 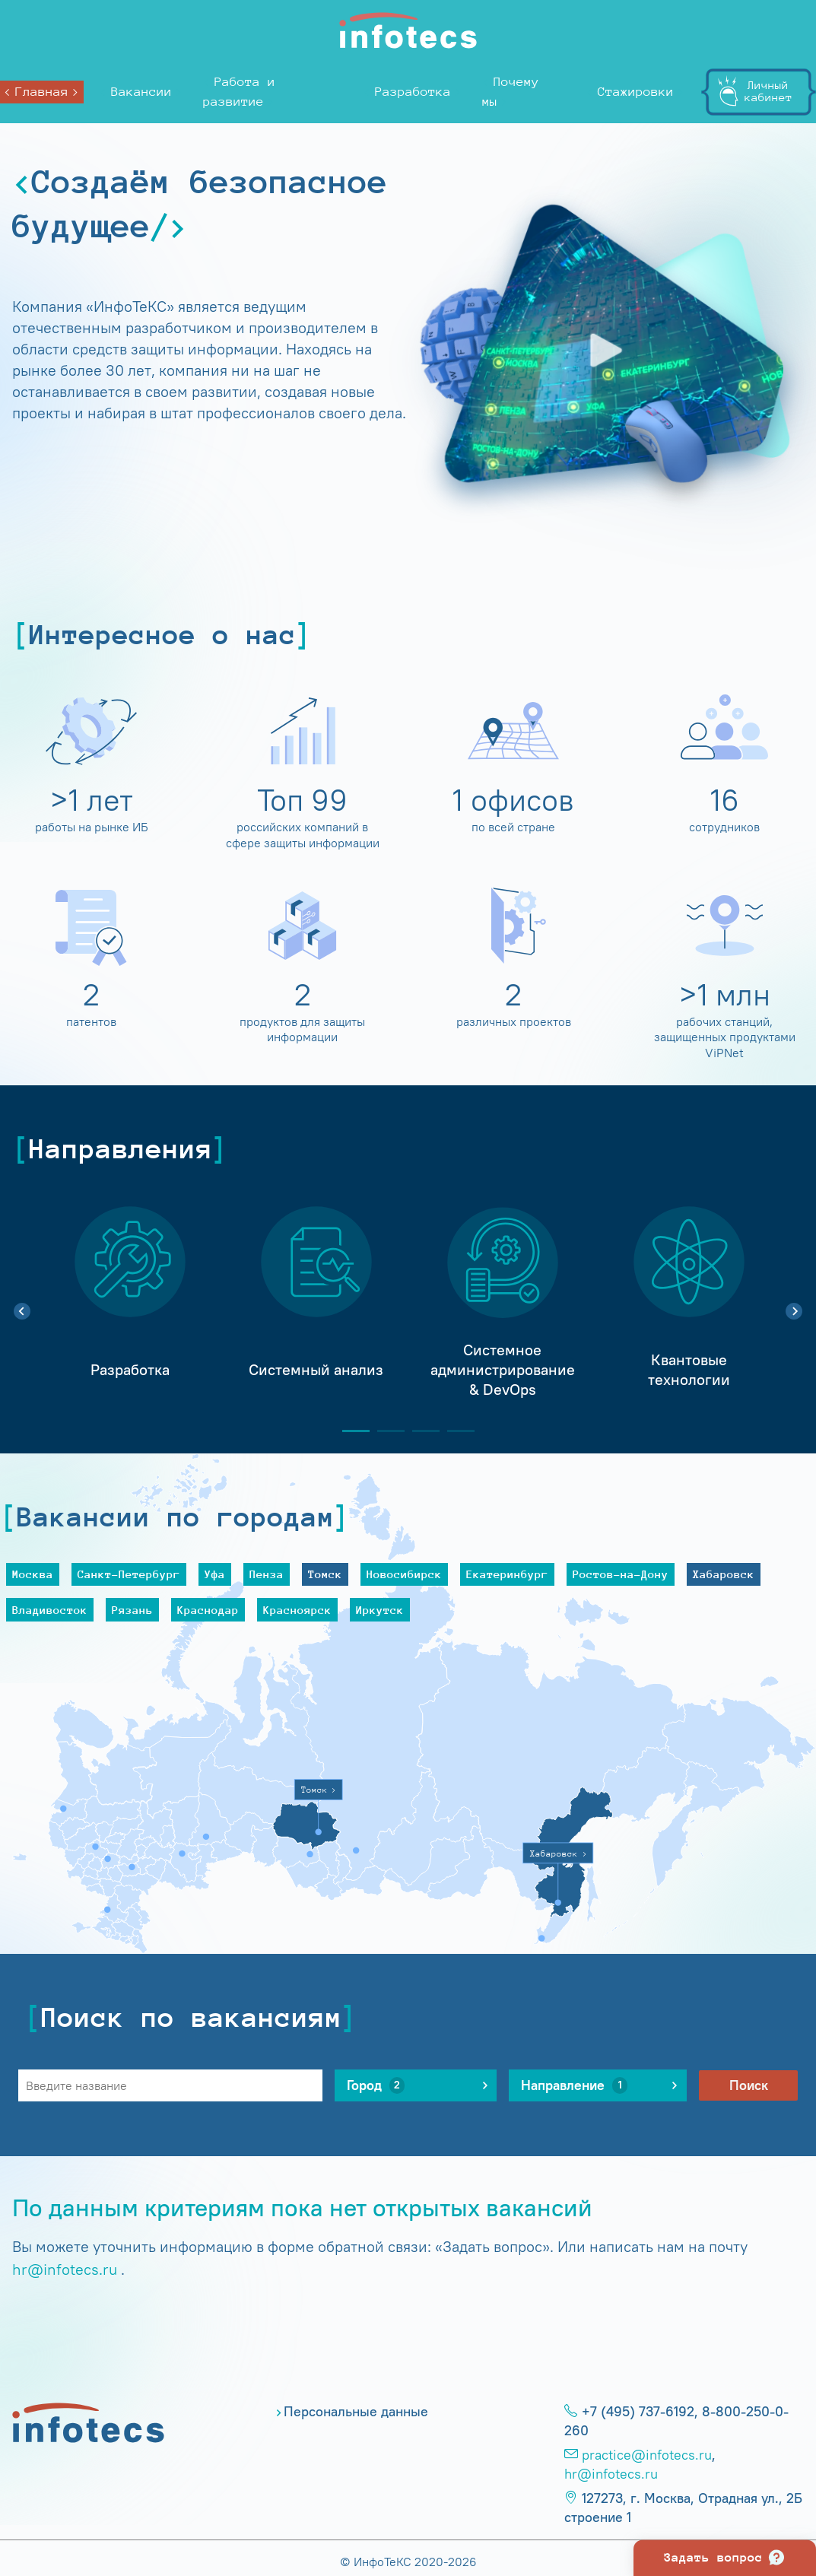 What do you see at coordinates (49, 1609) in the screenshot?
I see `Владивосток` at bounding box center [49, 1609].